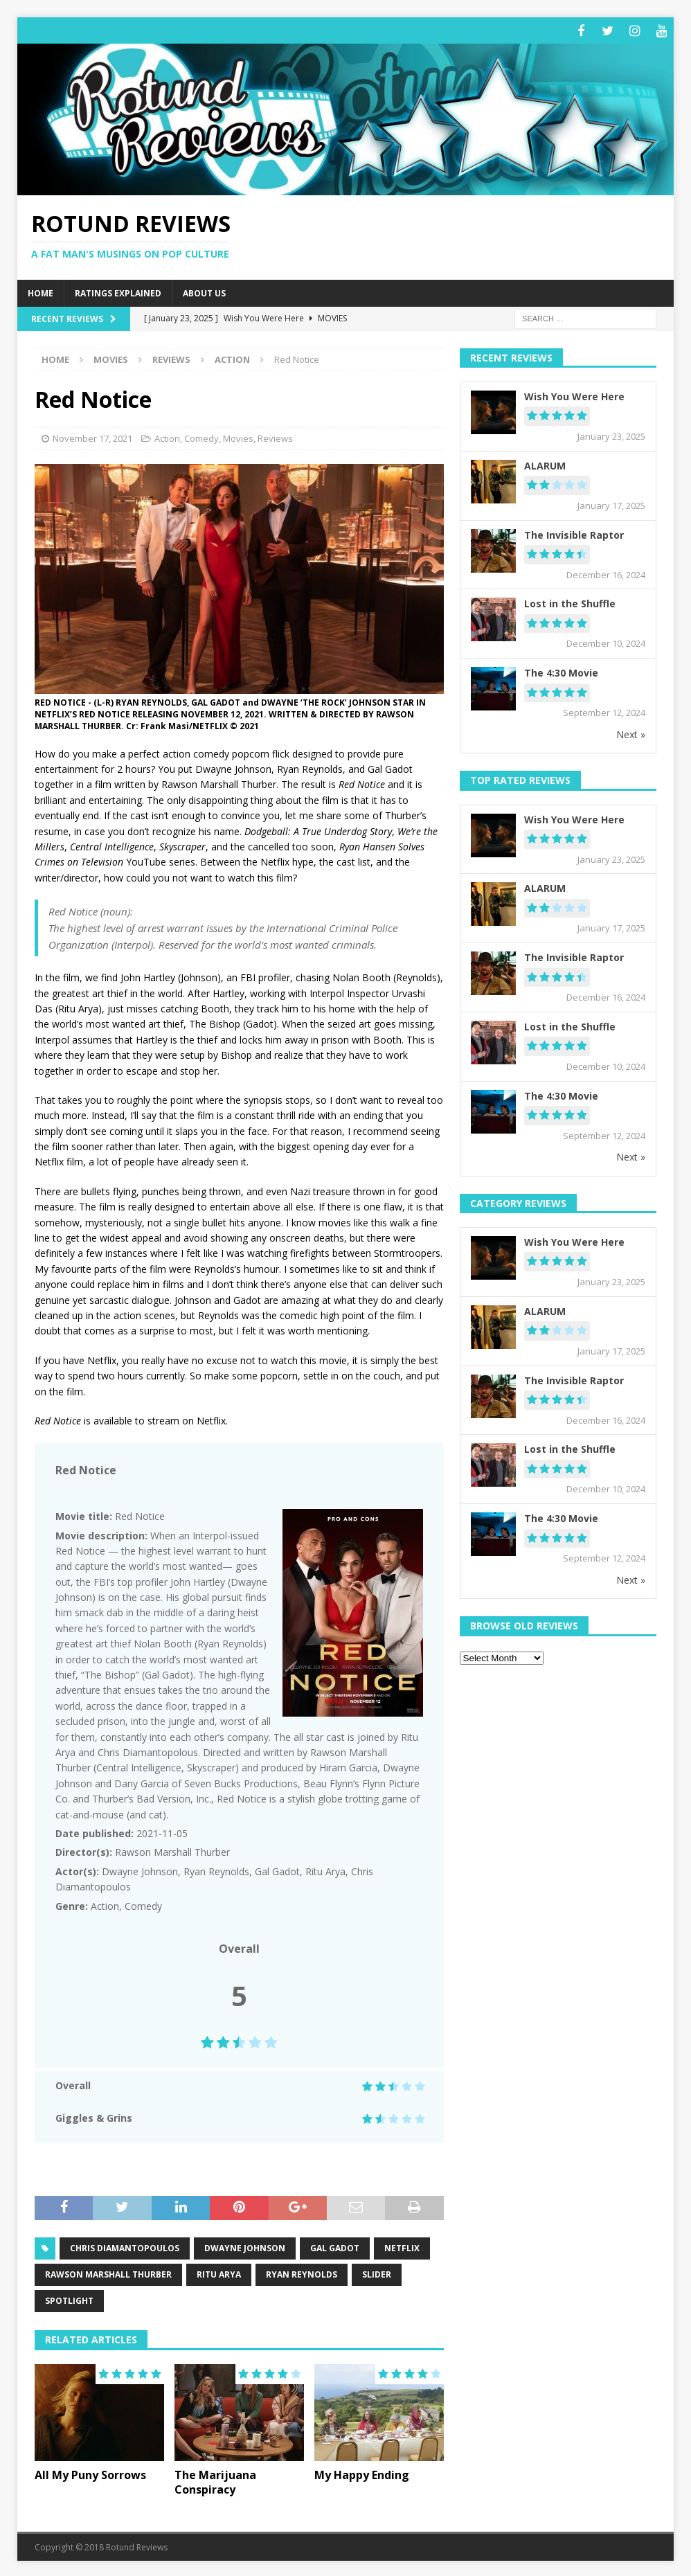  What do you see at coordinates (301, 2273) in the screenshot?
I see `Ryan Reynolds` at bounding box center [301, 2273].